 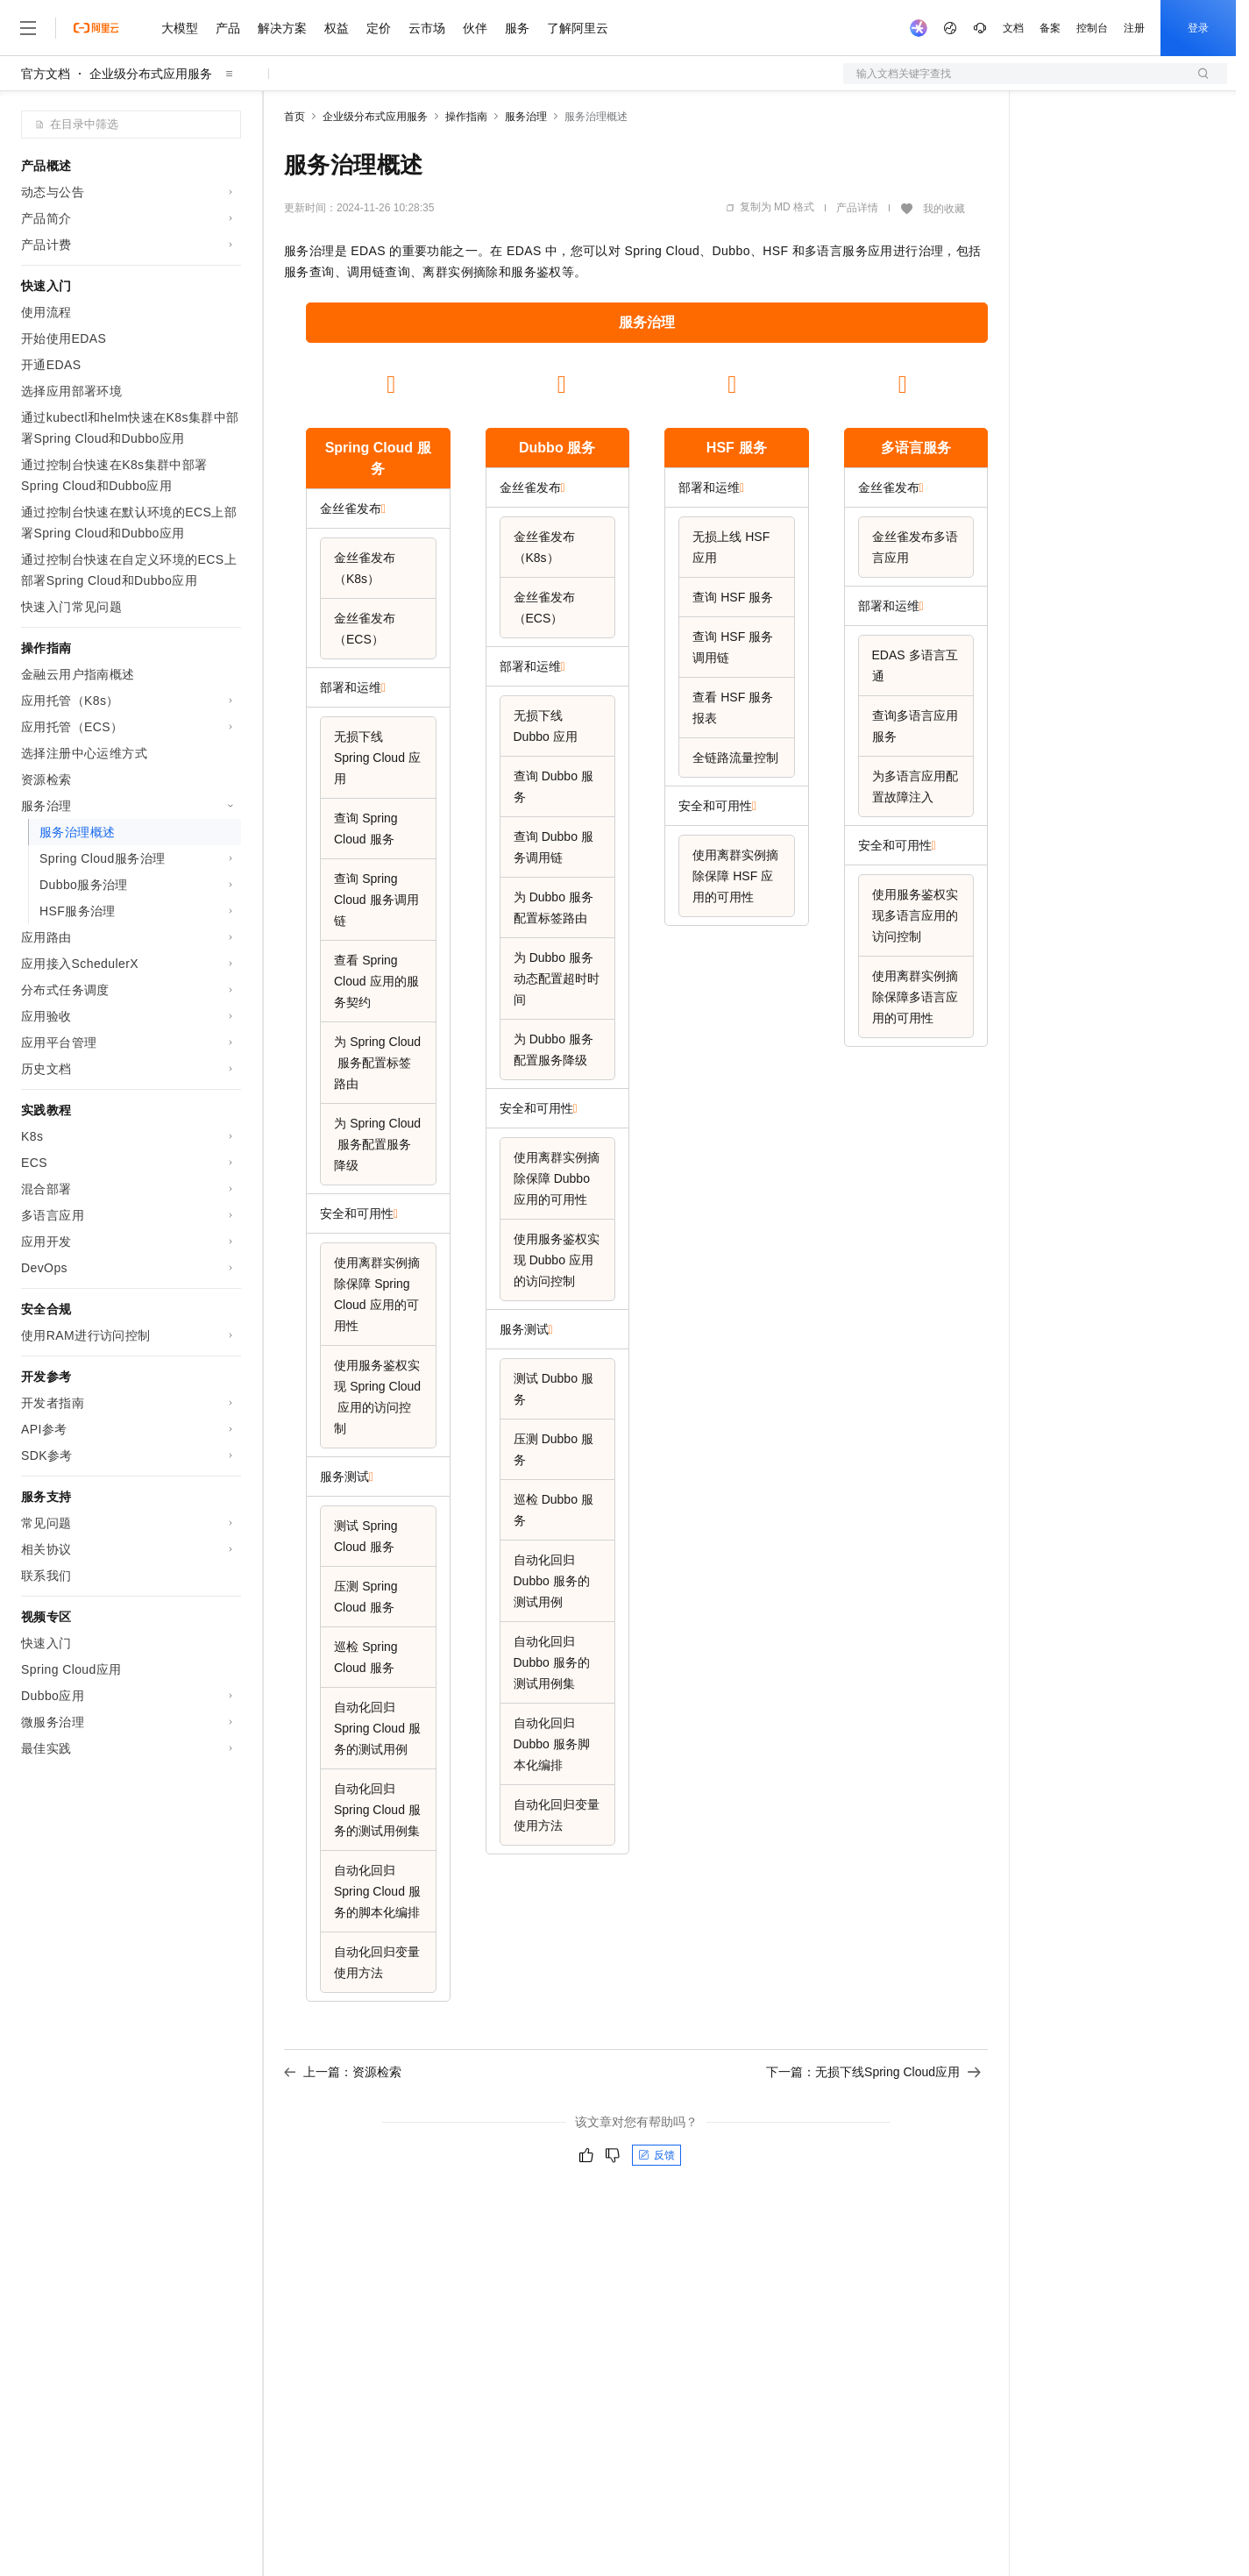 I want to click on 金丝雀发布多语言应用, so click(x=915, y=547).